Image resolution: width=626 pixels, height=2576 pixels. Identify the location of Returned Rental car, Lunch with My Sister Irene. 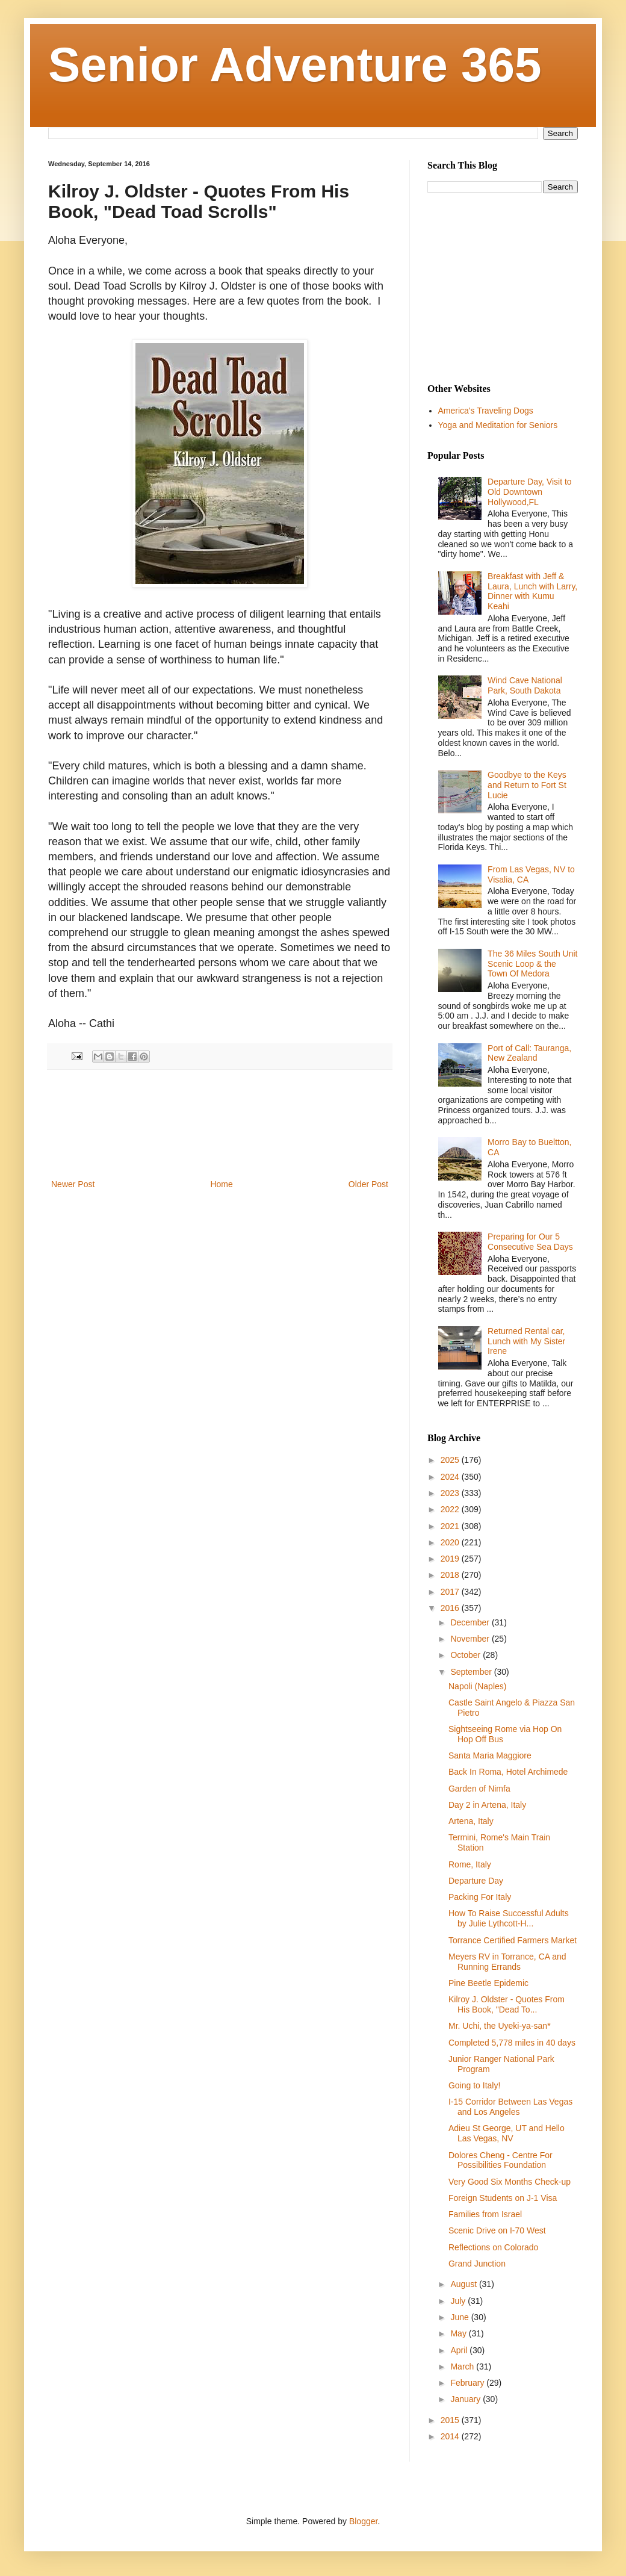
(526, 1341).